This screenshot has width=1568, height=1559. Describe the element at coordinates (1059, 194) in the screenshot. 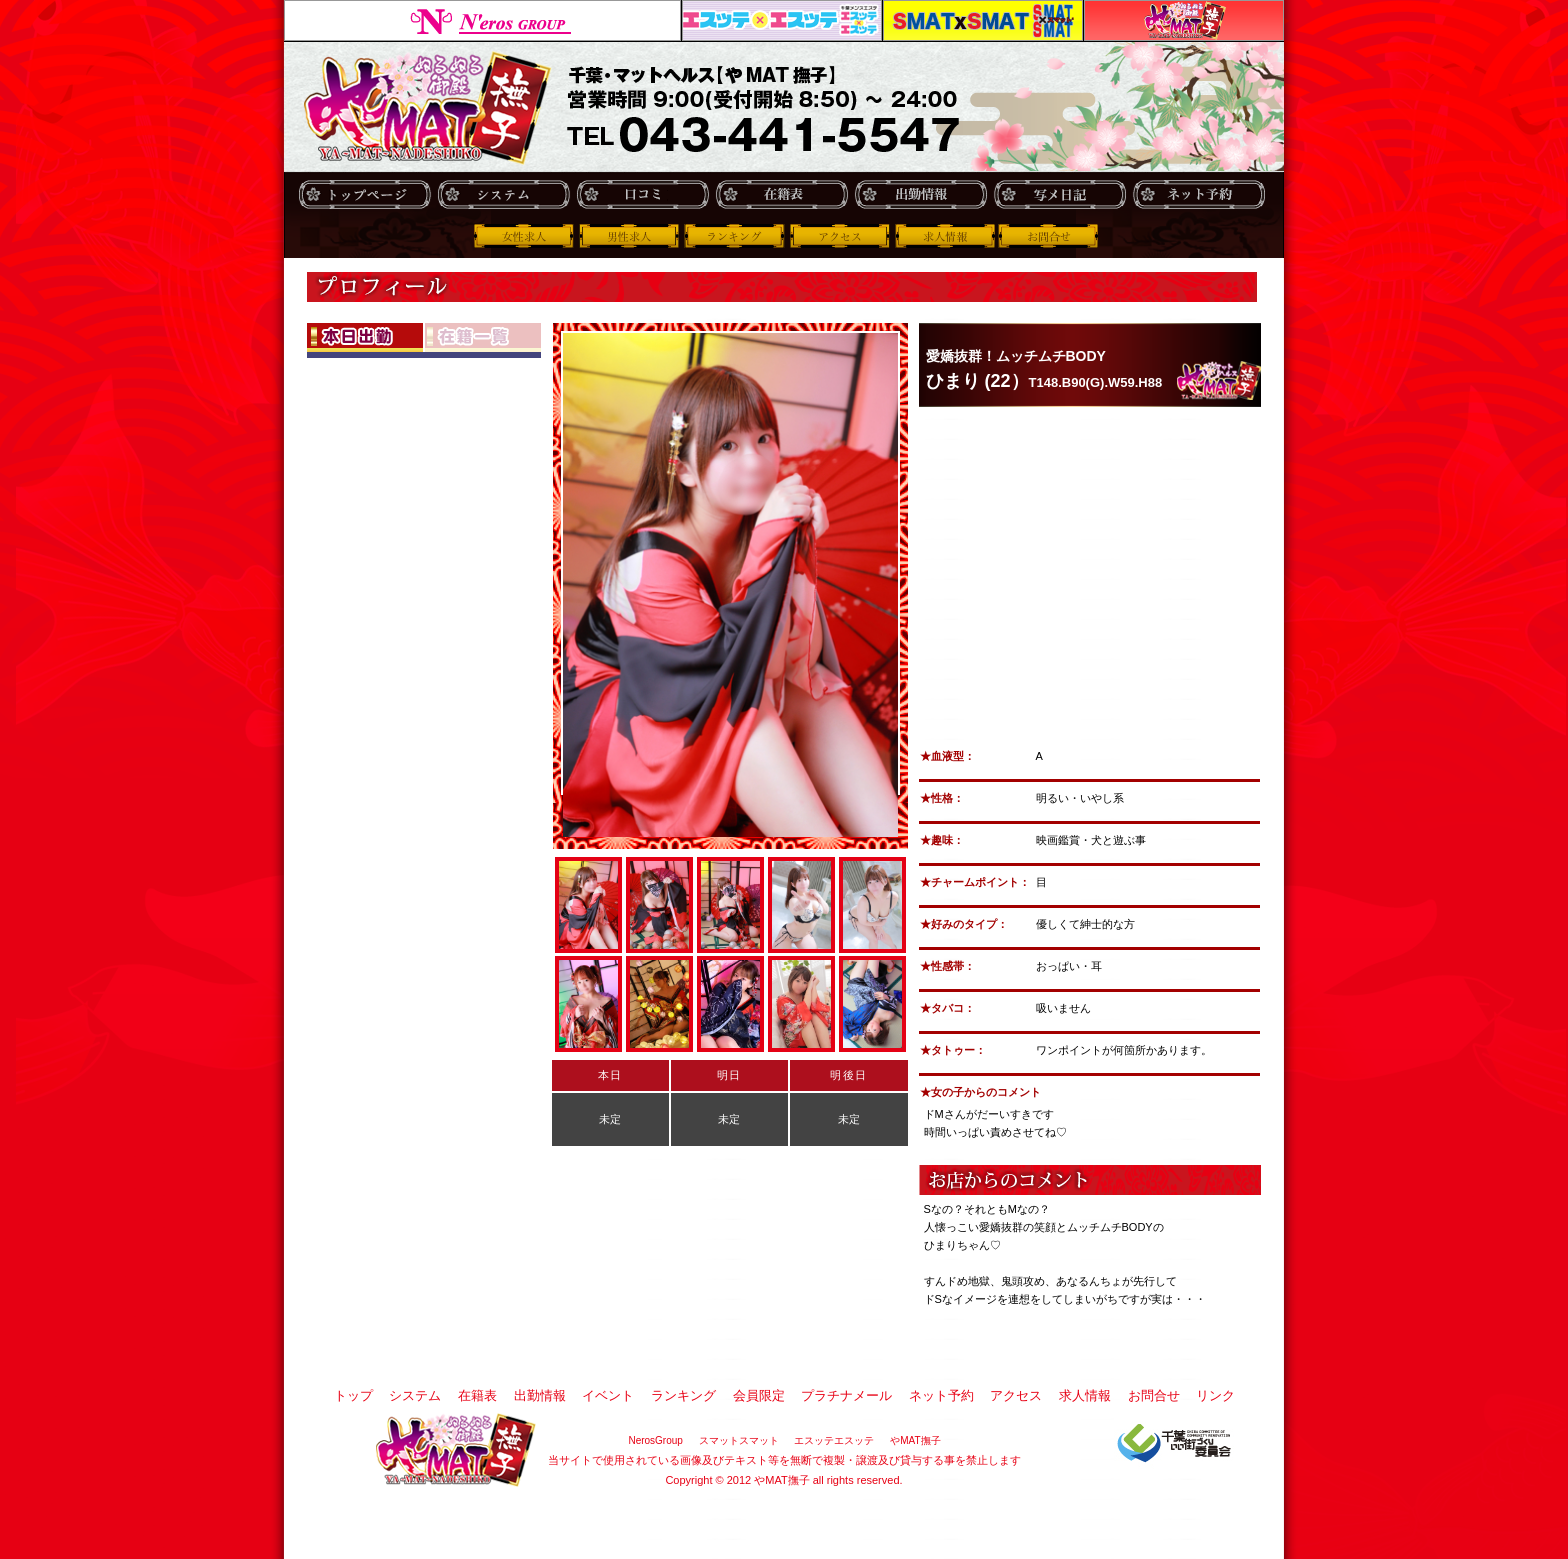

I see `写メ日記` at that location.